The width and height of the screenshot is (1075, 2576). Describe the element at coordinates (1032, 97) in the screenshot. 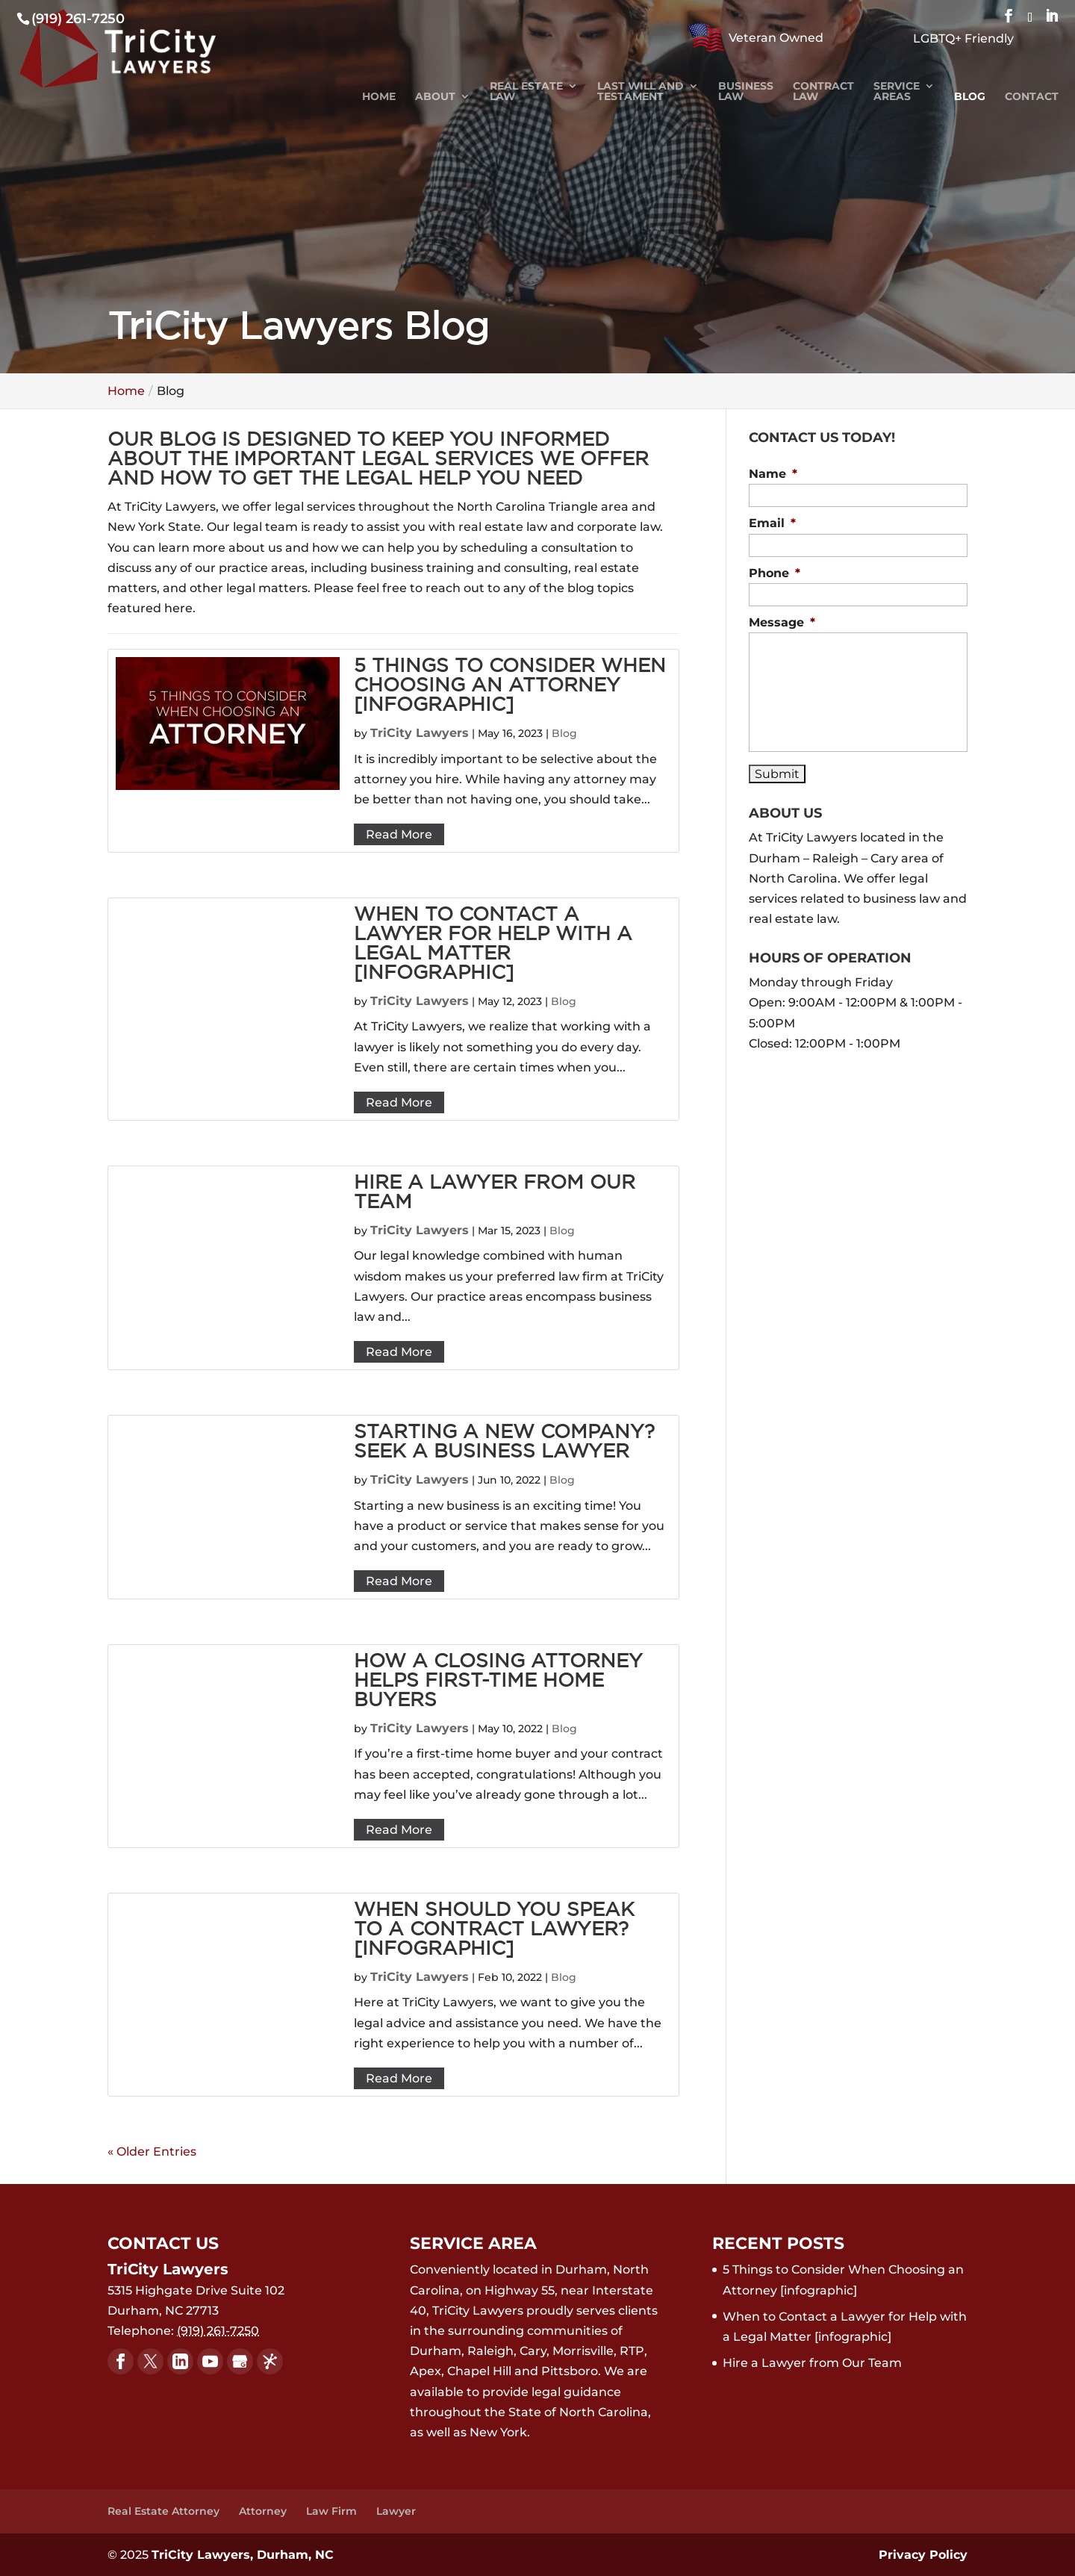

I see `Contact` at that location.